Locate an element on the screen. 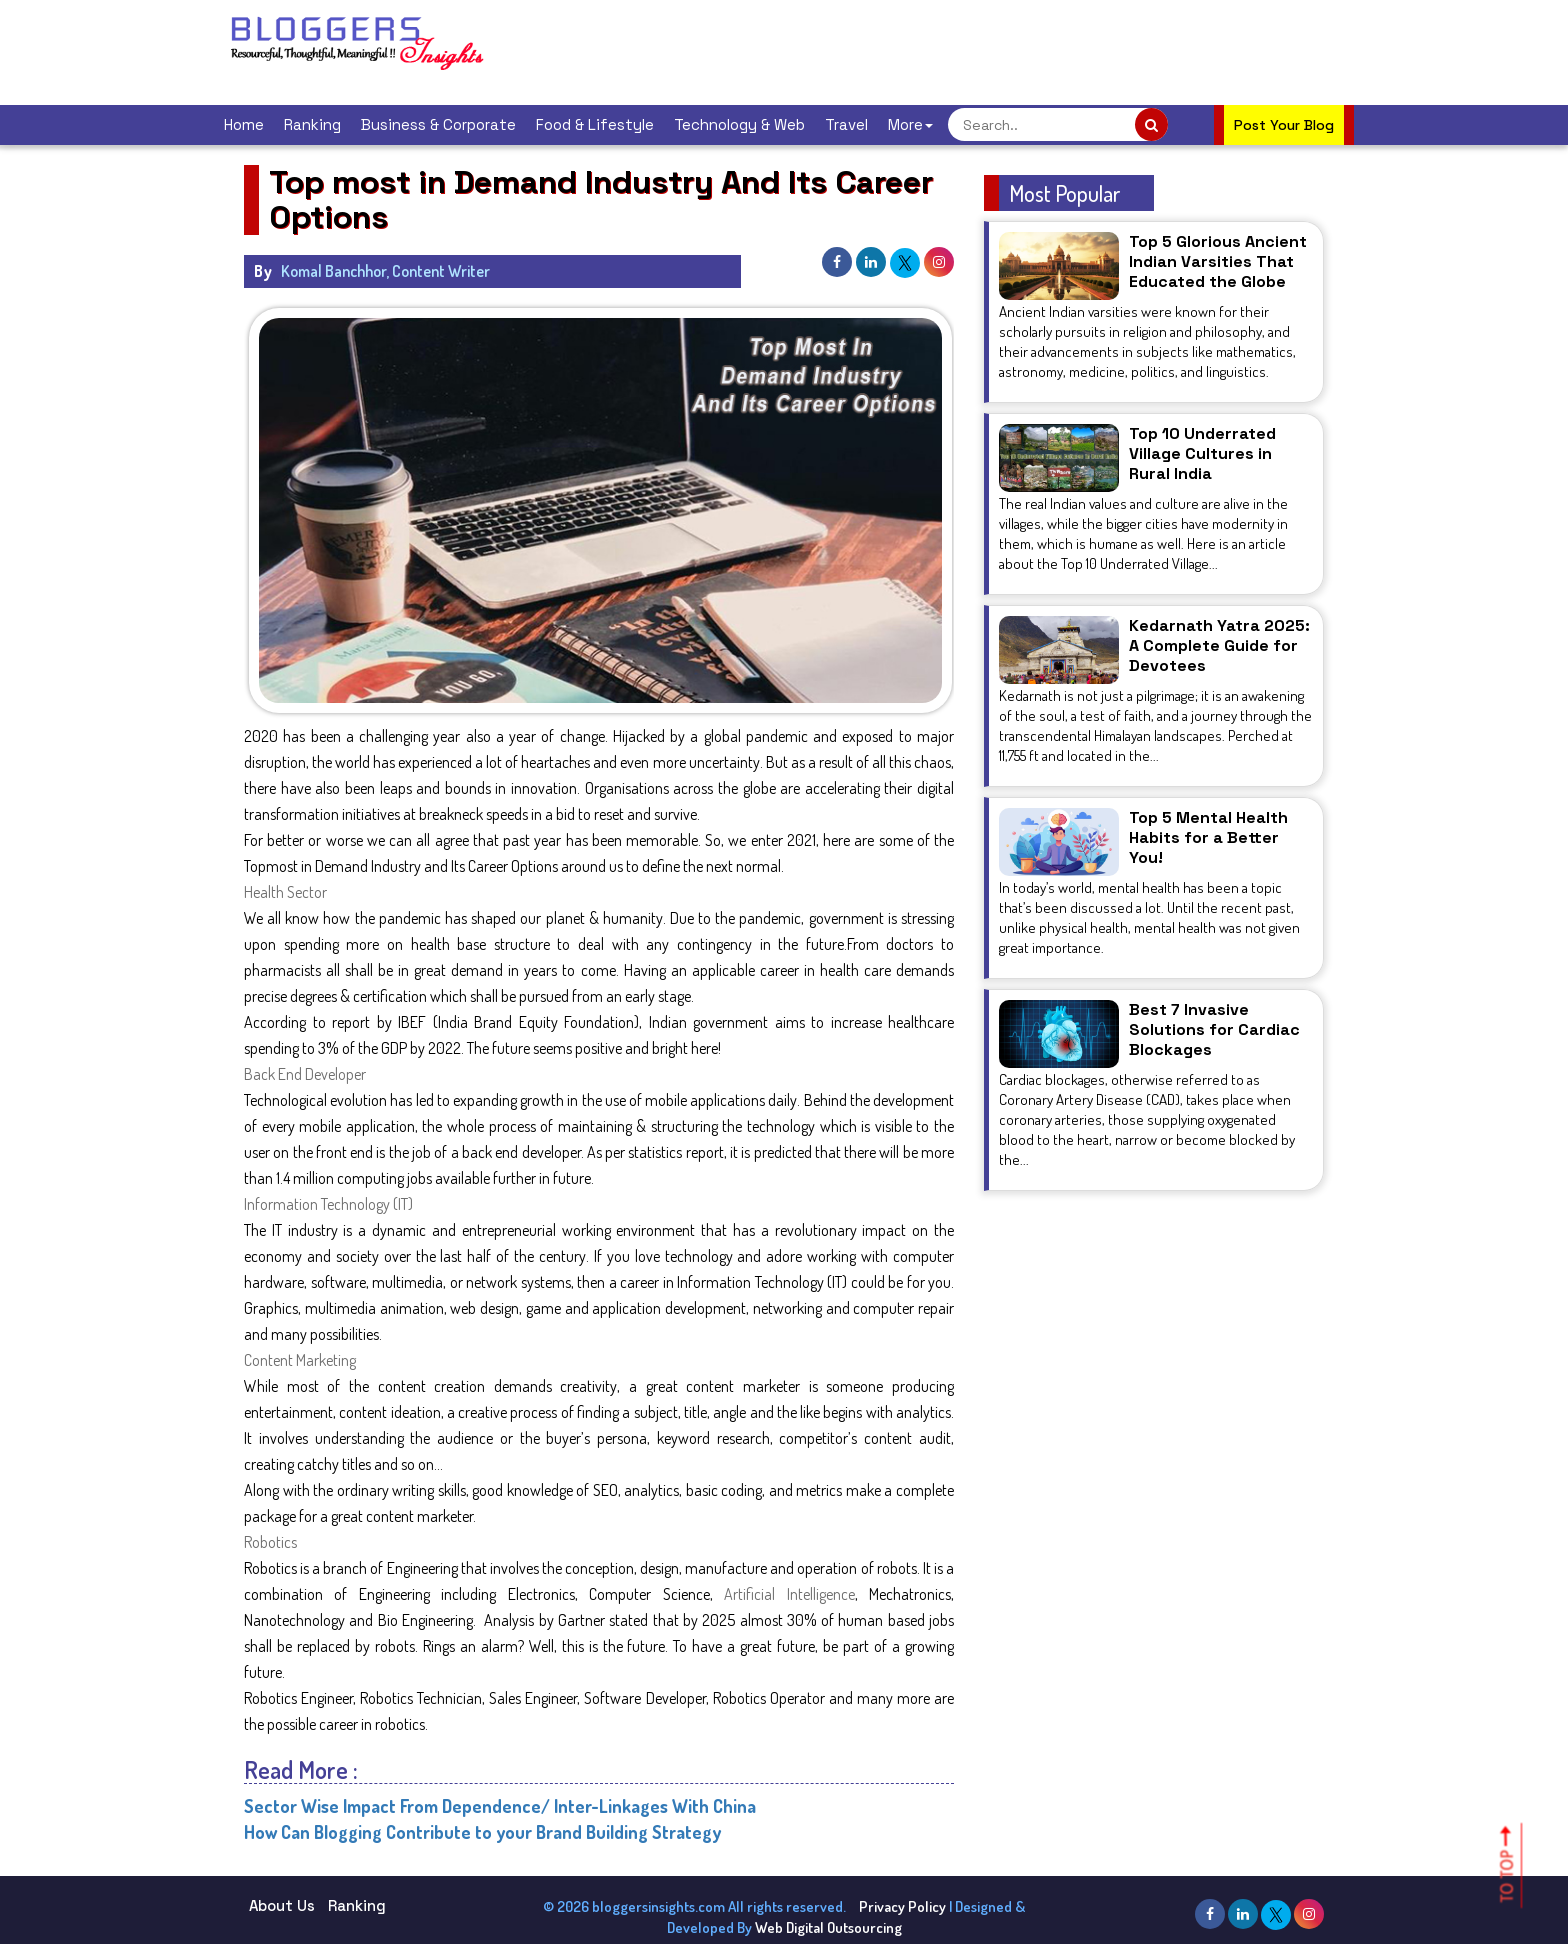  Home is located at coordinates (244, 124).